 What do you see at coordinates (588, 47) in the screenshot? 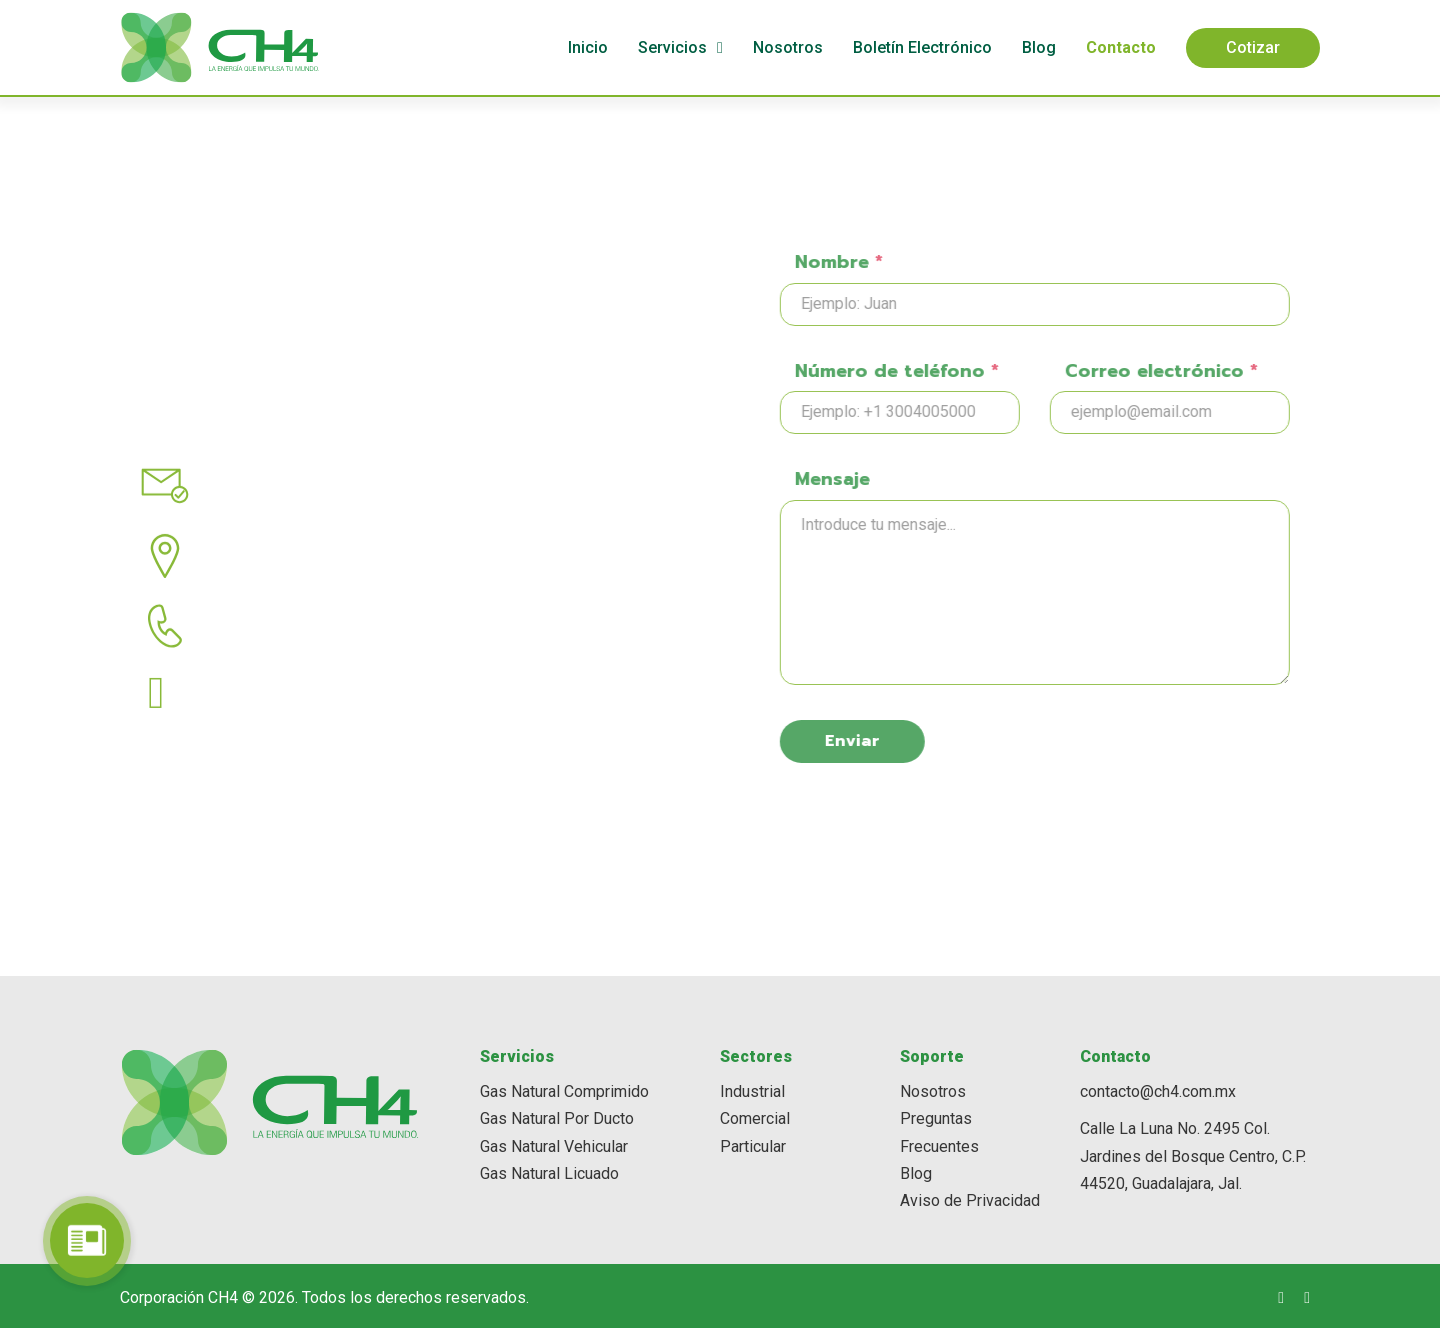
I see `Inicio` at bounding box center [588, 47].